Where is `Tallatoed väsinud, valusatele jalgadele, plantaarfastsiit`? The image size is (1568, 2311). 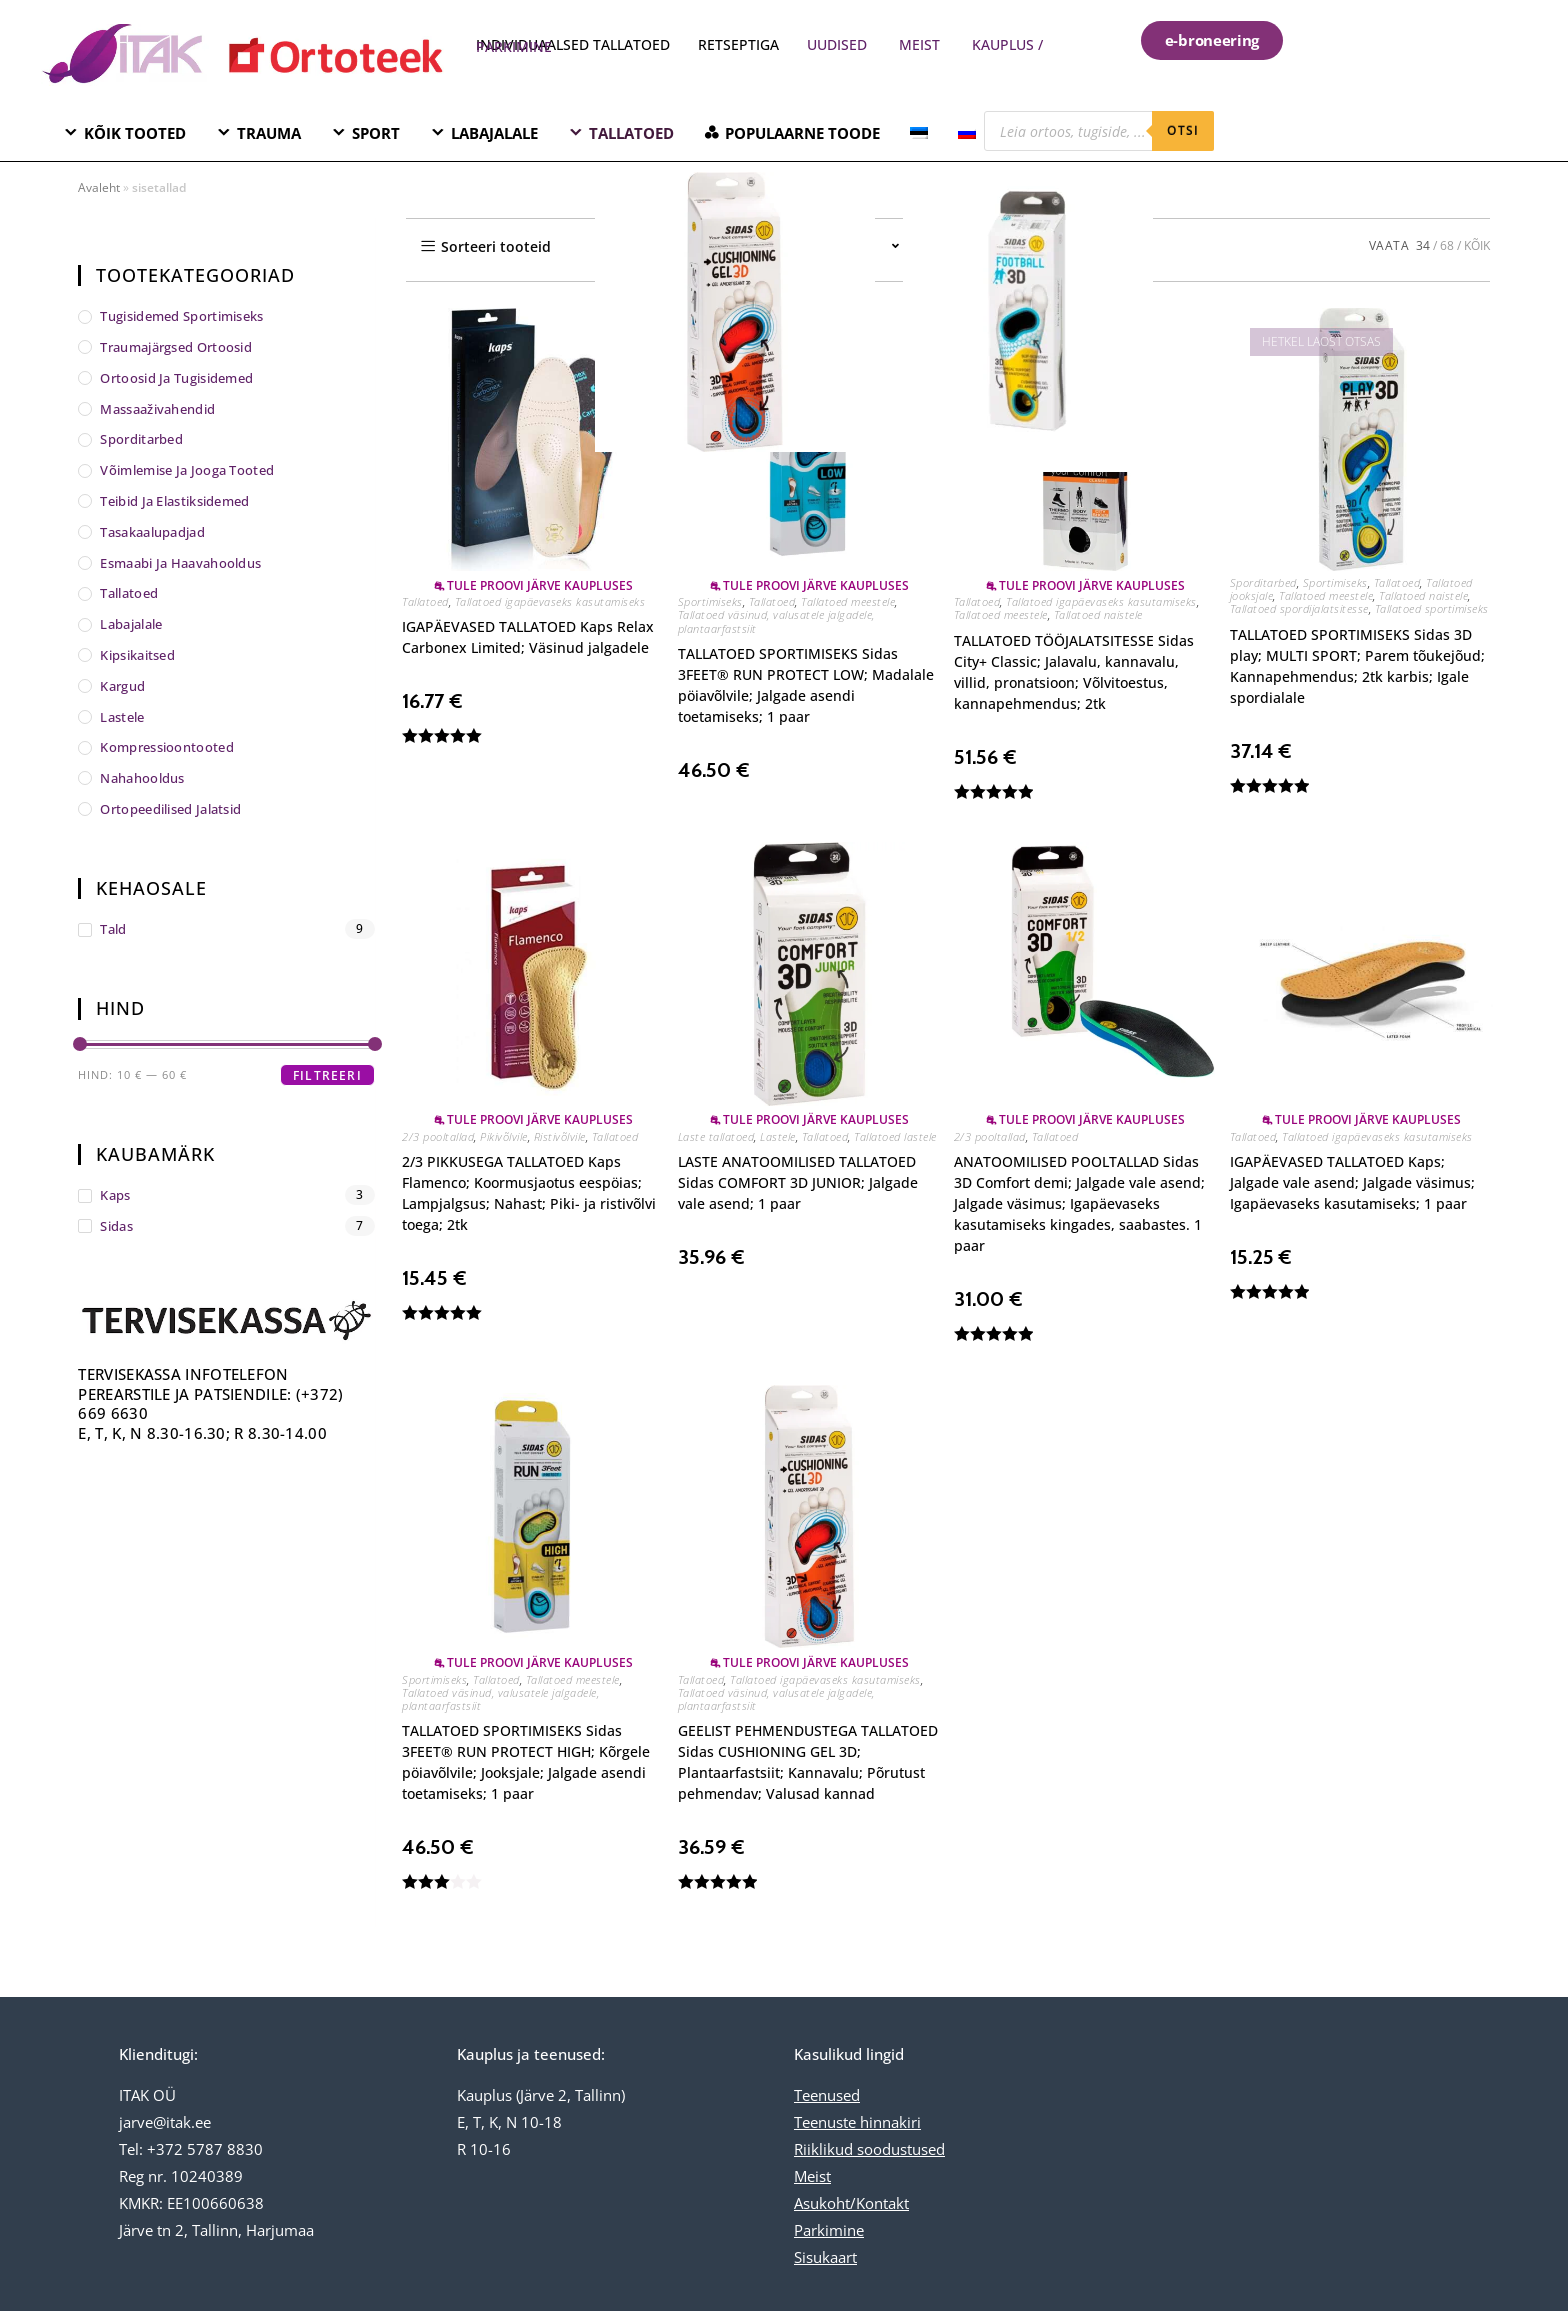
Tallatoed väsinud, valusatele jalgadele, plantaarfastsiit is located at coordinates (776, 621).